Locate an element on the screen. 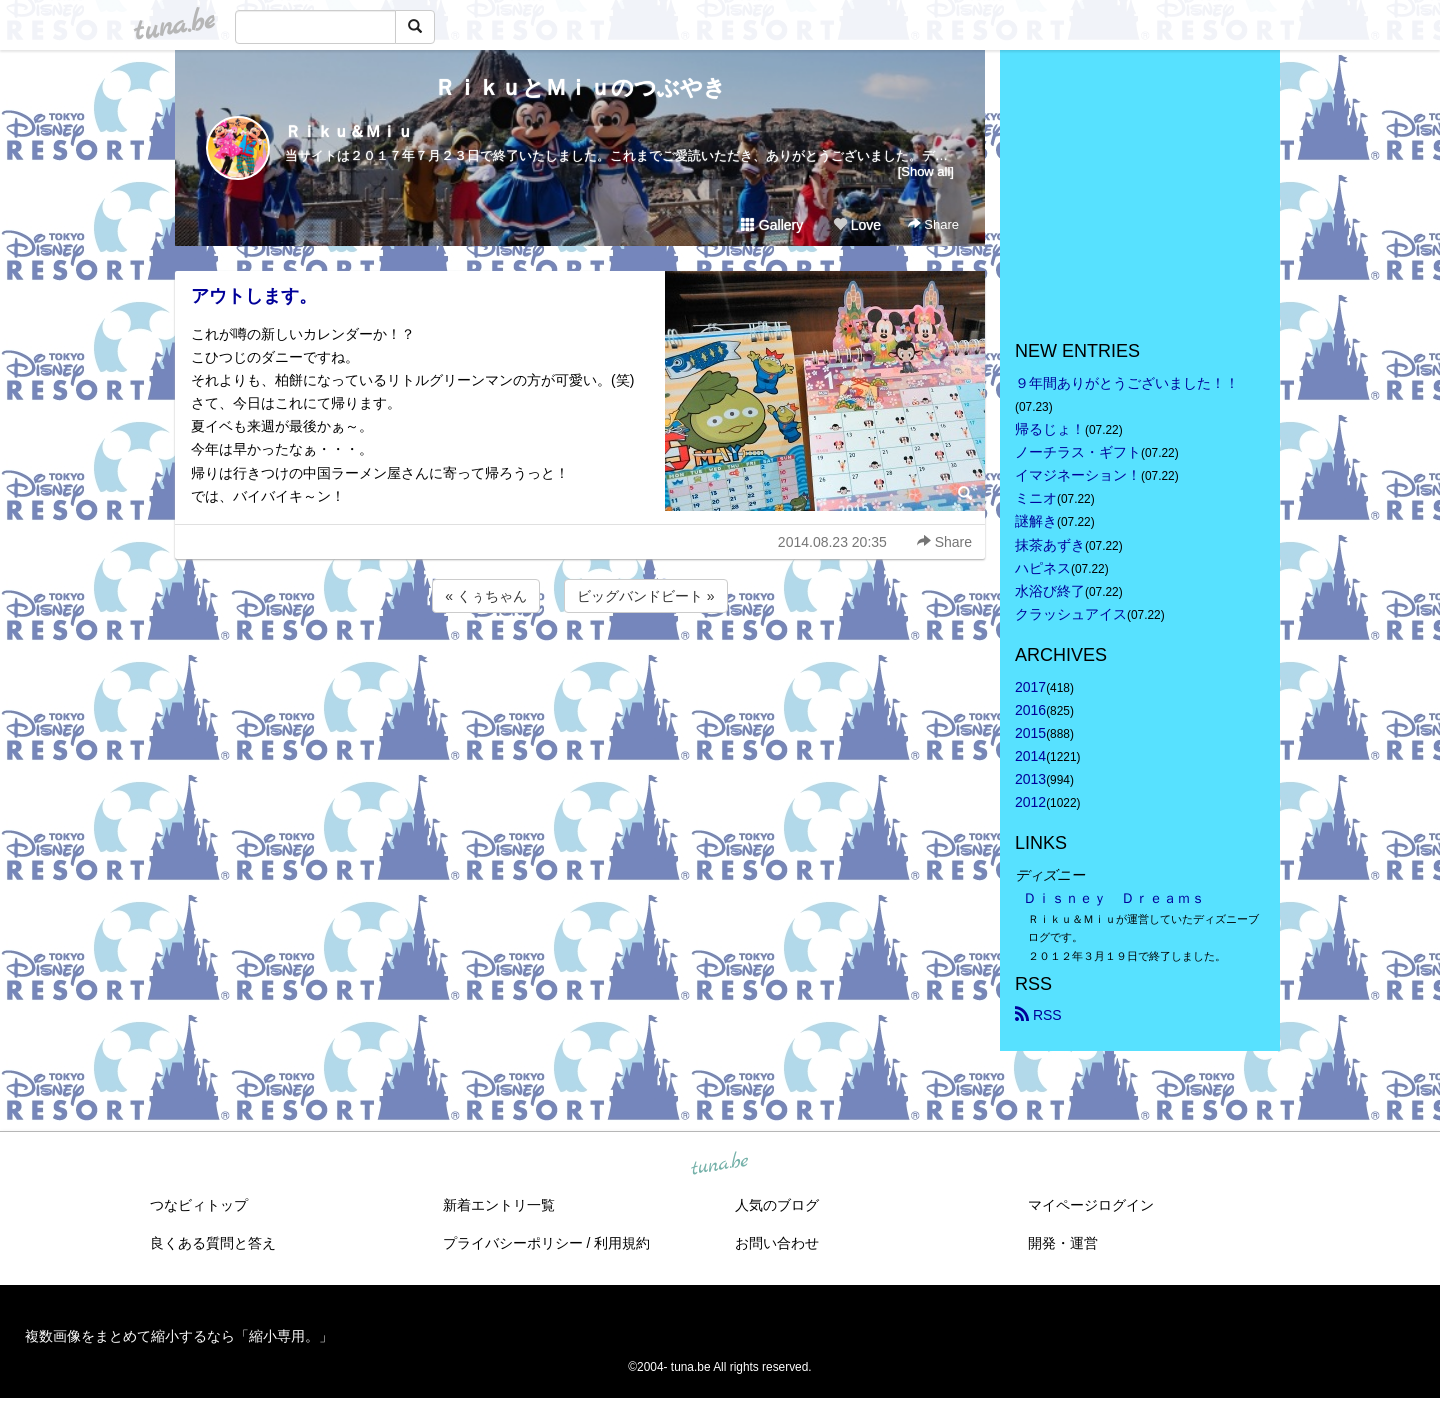  謎解き is located at coordinates (1036, 521).